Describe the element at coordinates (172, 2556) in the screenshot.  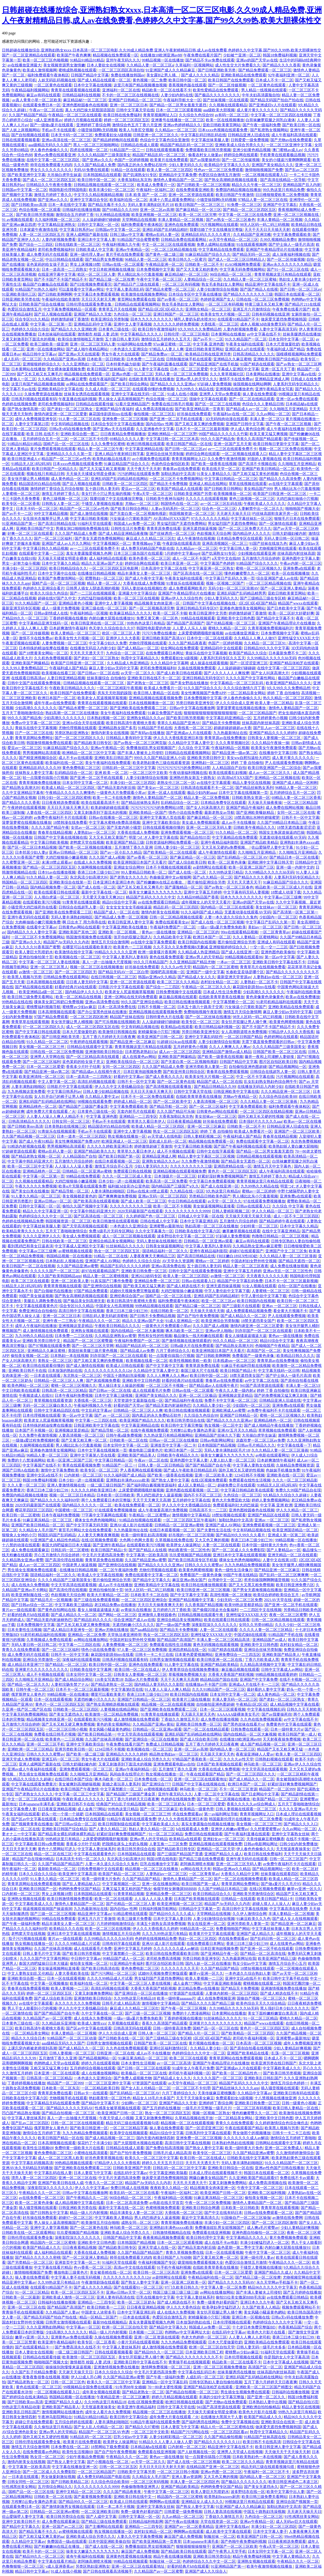
I see `精品午夜在线播放视频` at that location.